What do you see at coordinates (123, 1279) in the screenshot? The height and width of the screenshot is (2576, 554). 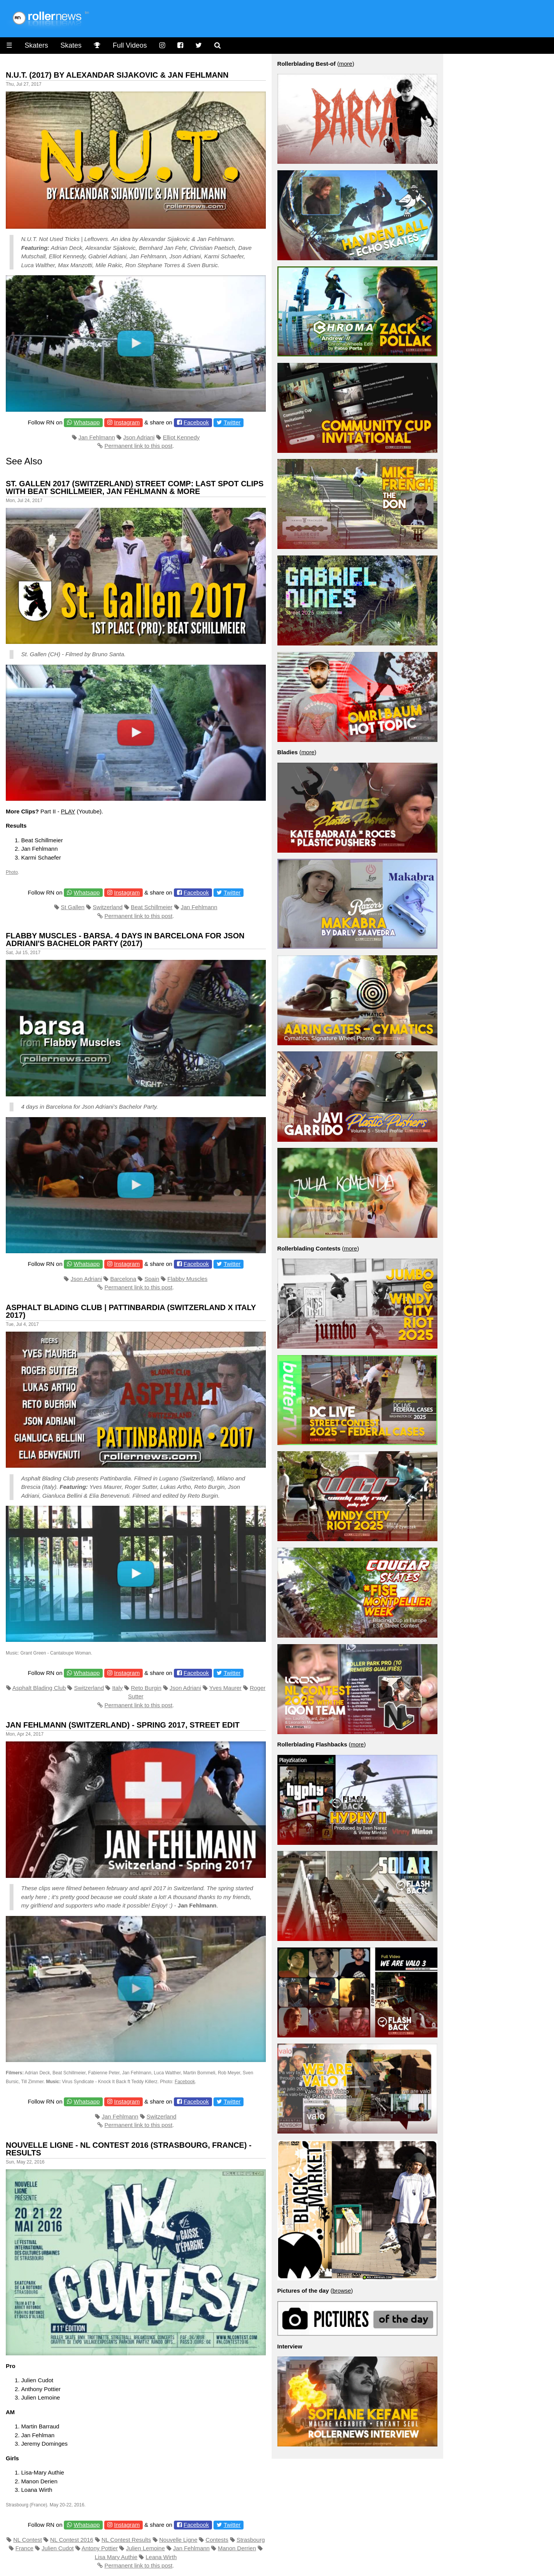 I see `Barcelona` at bounding box center [123, 1279].